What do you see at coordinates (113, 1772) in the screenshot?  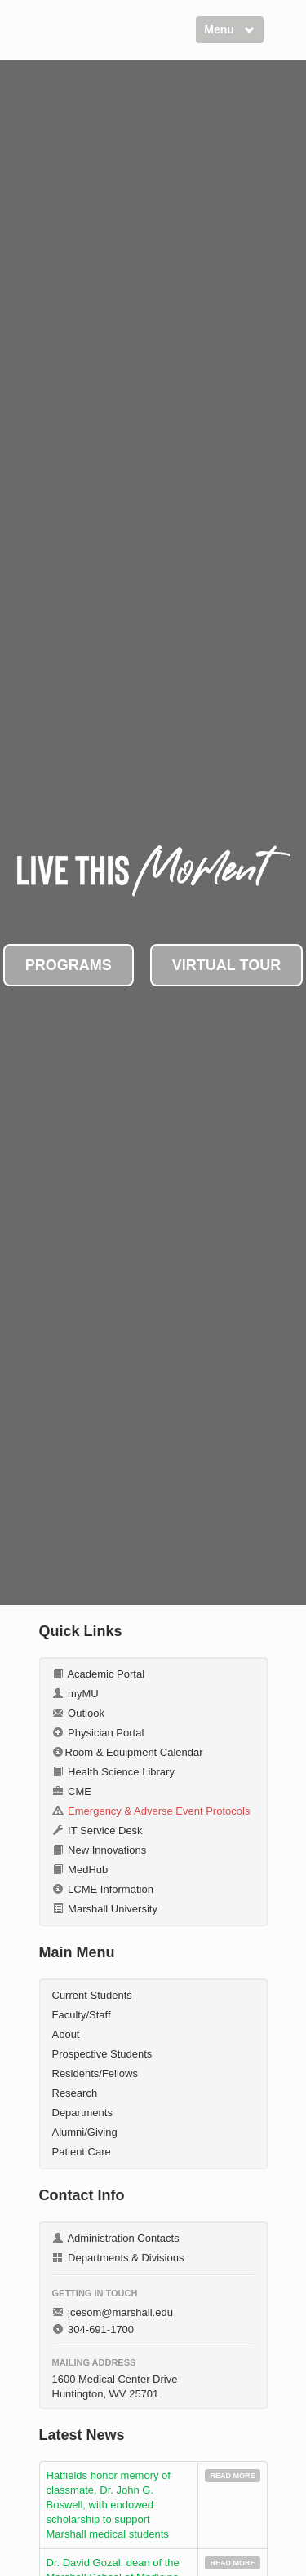 I see `Health Science Library` at bounding box center [113, 1772].